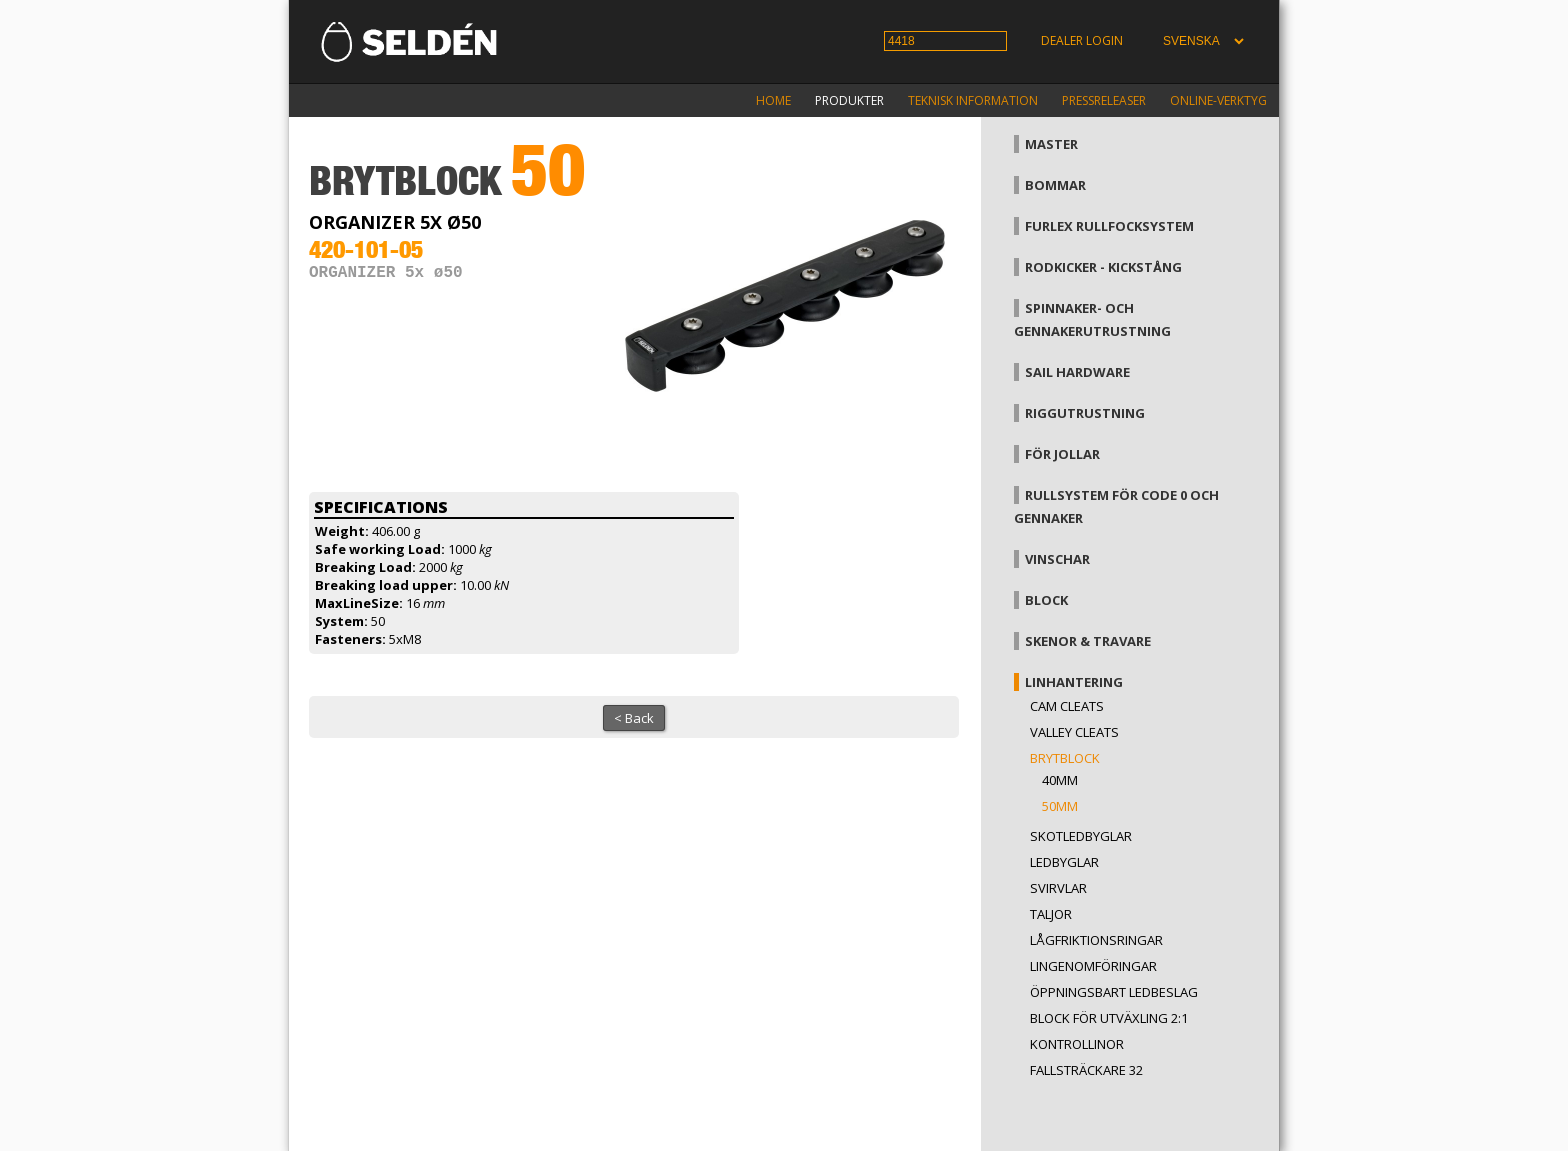  What do you see at coordinates (1085, 413) in the screenshot?
I see `Riggutrustning` at bounding box center [1085, 413].